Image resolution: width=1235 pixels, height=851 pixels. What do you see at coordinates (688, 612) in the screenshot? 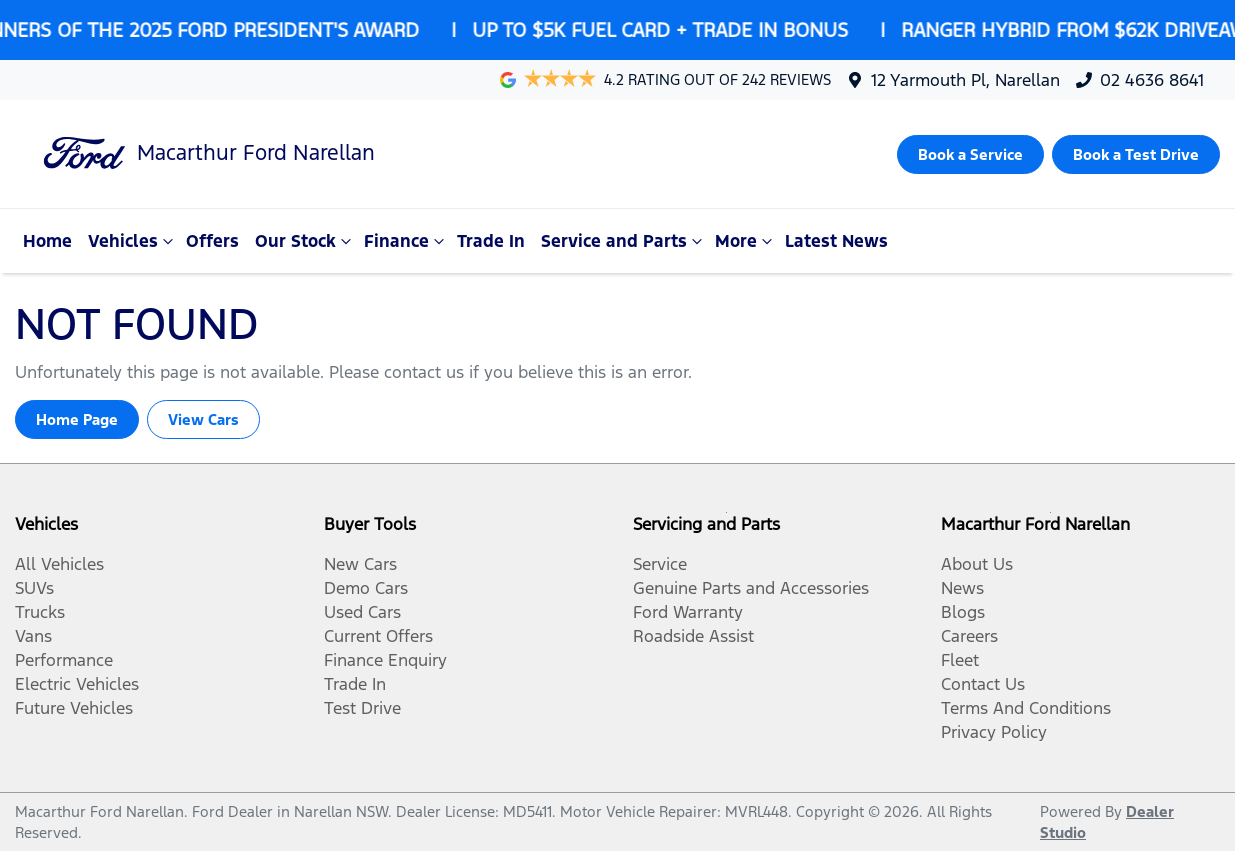
I see `Ford Warranty` at bounding box center [688, 612].